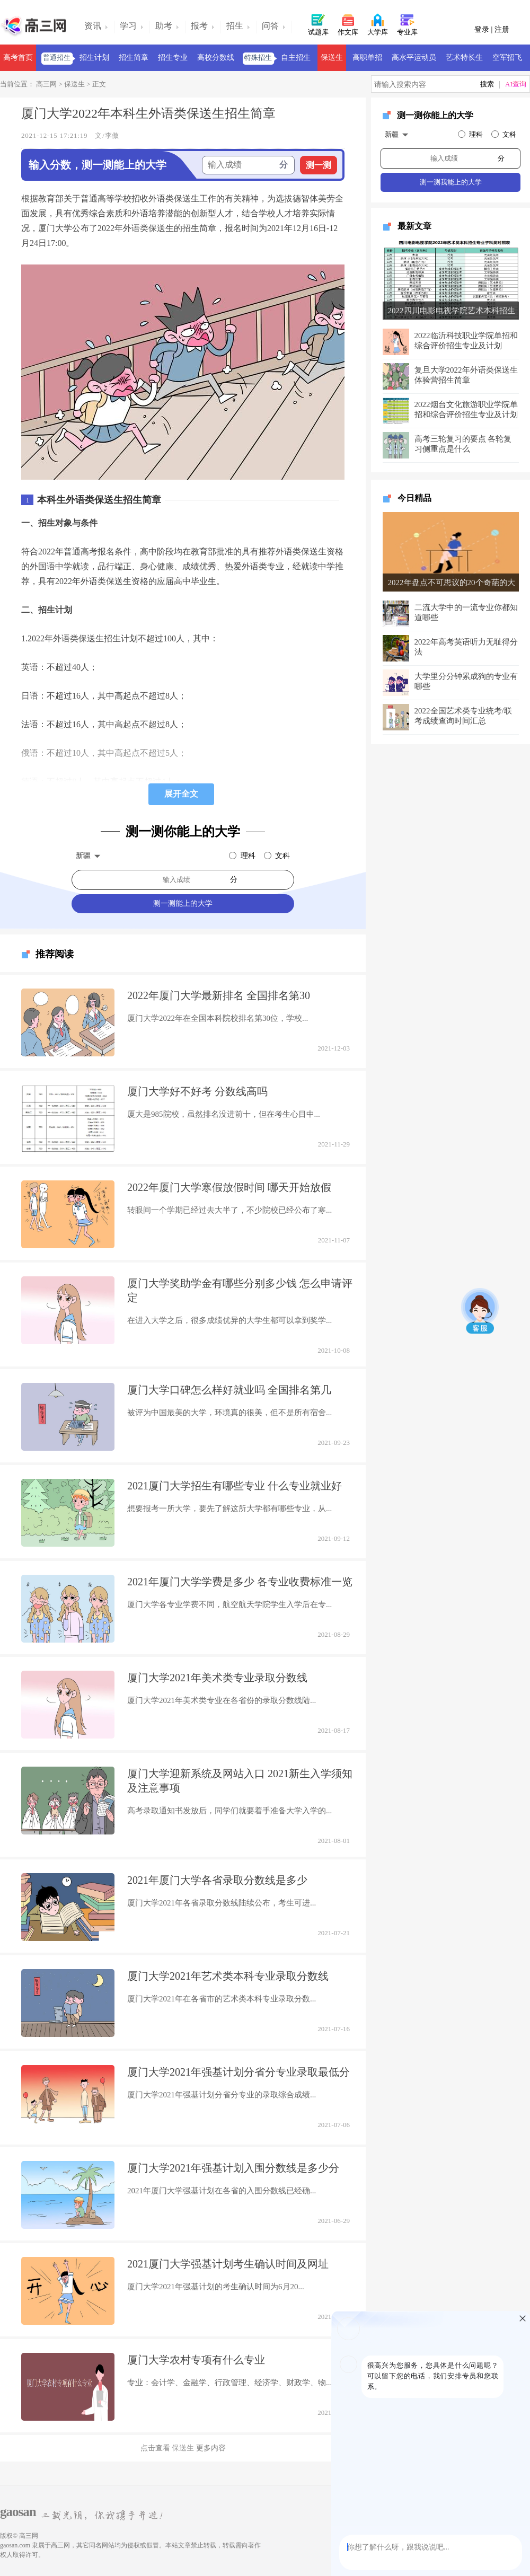  Describe the element at coordinates (501, 29) in the screenshot. I see `注册` at that location.